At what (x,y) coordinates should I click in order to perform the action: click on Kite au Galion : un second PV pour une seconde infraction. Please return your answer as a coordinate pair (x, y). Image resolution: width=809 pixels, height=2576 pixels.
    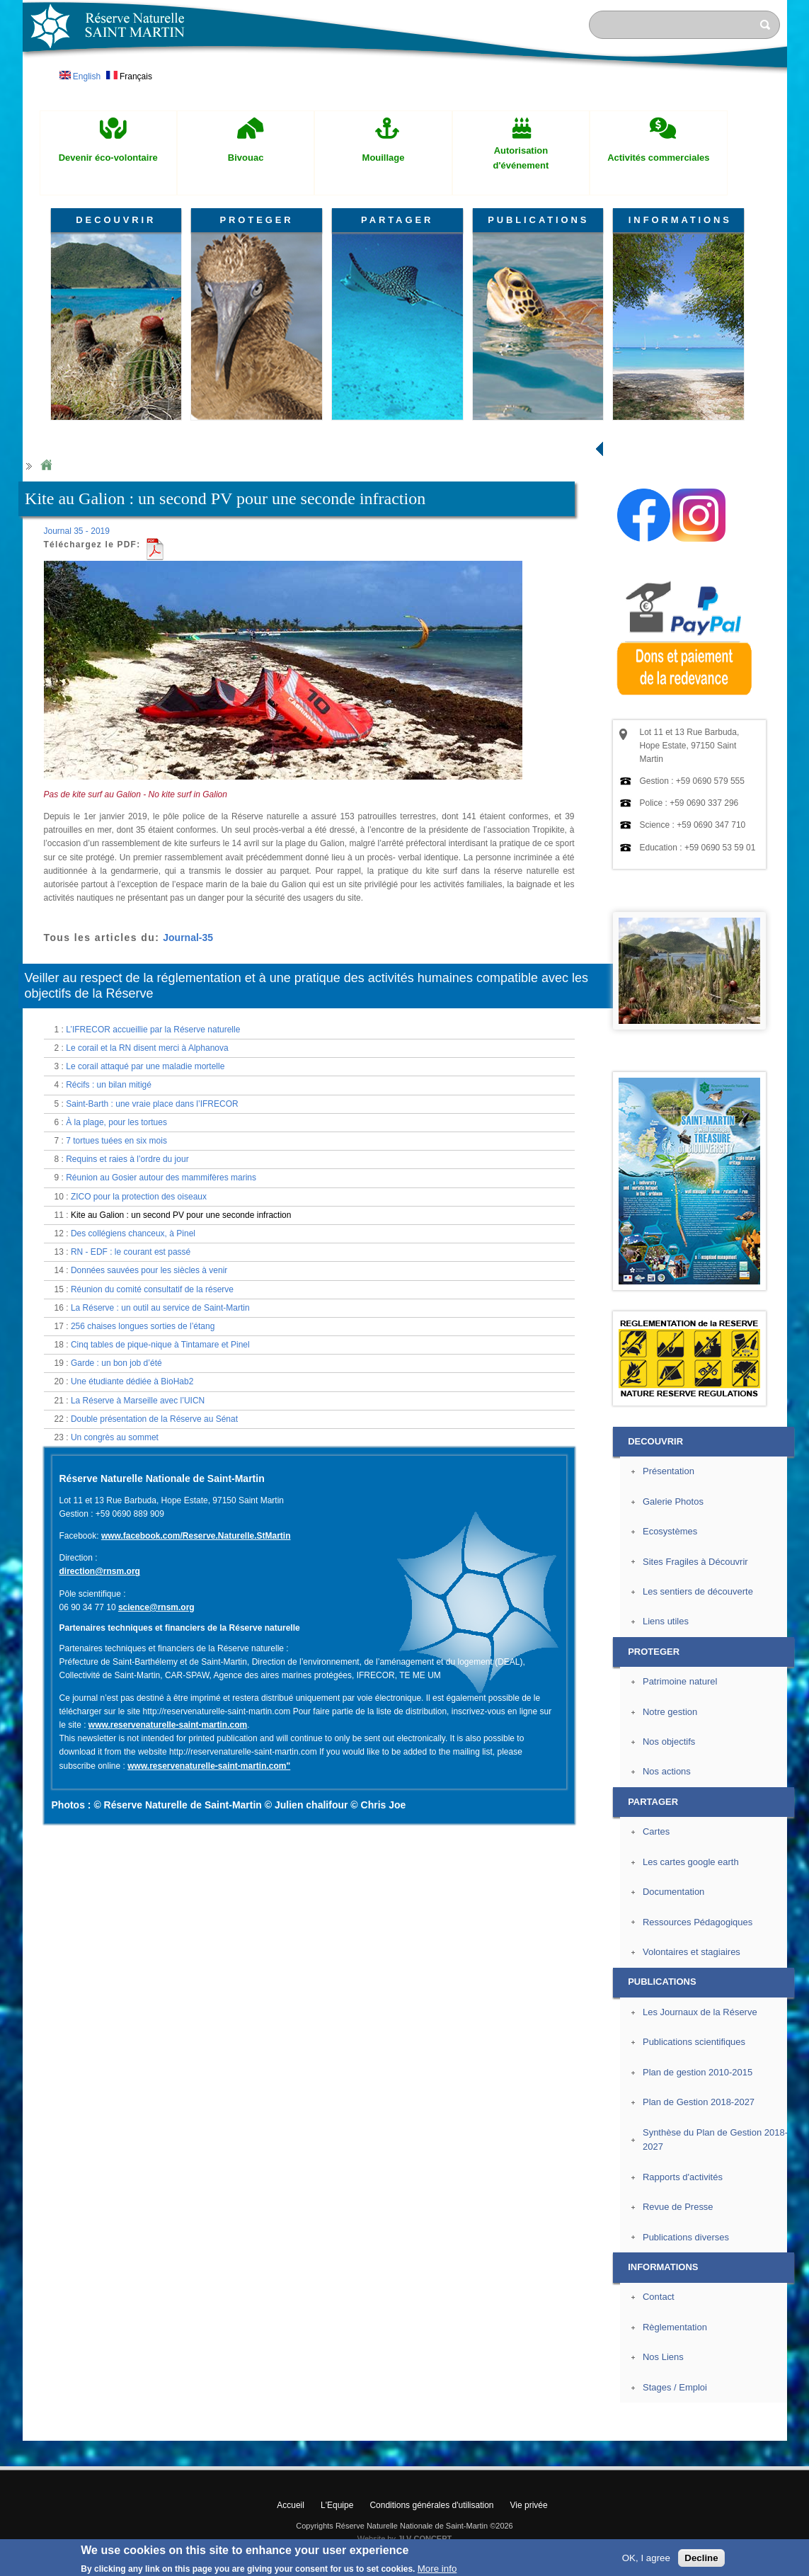
    Looking at the image, I should click on (181, 1215).